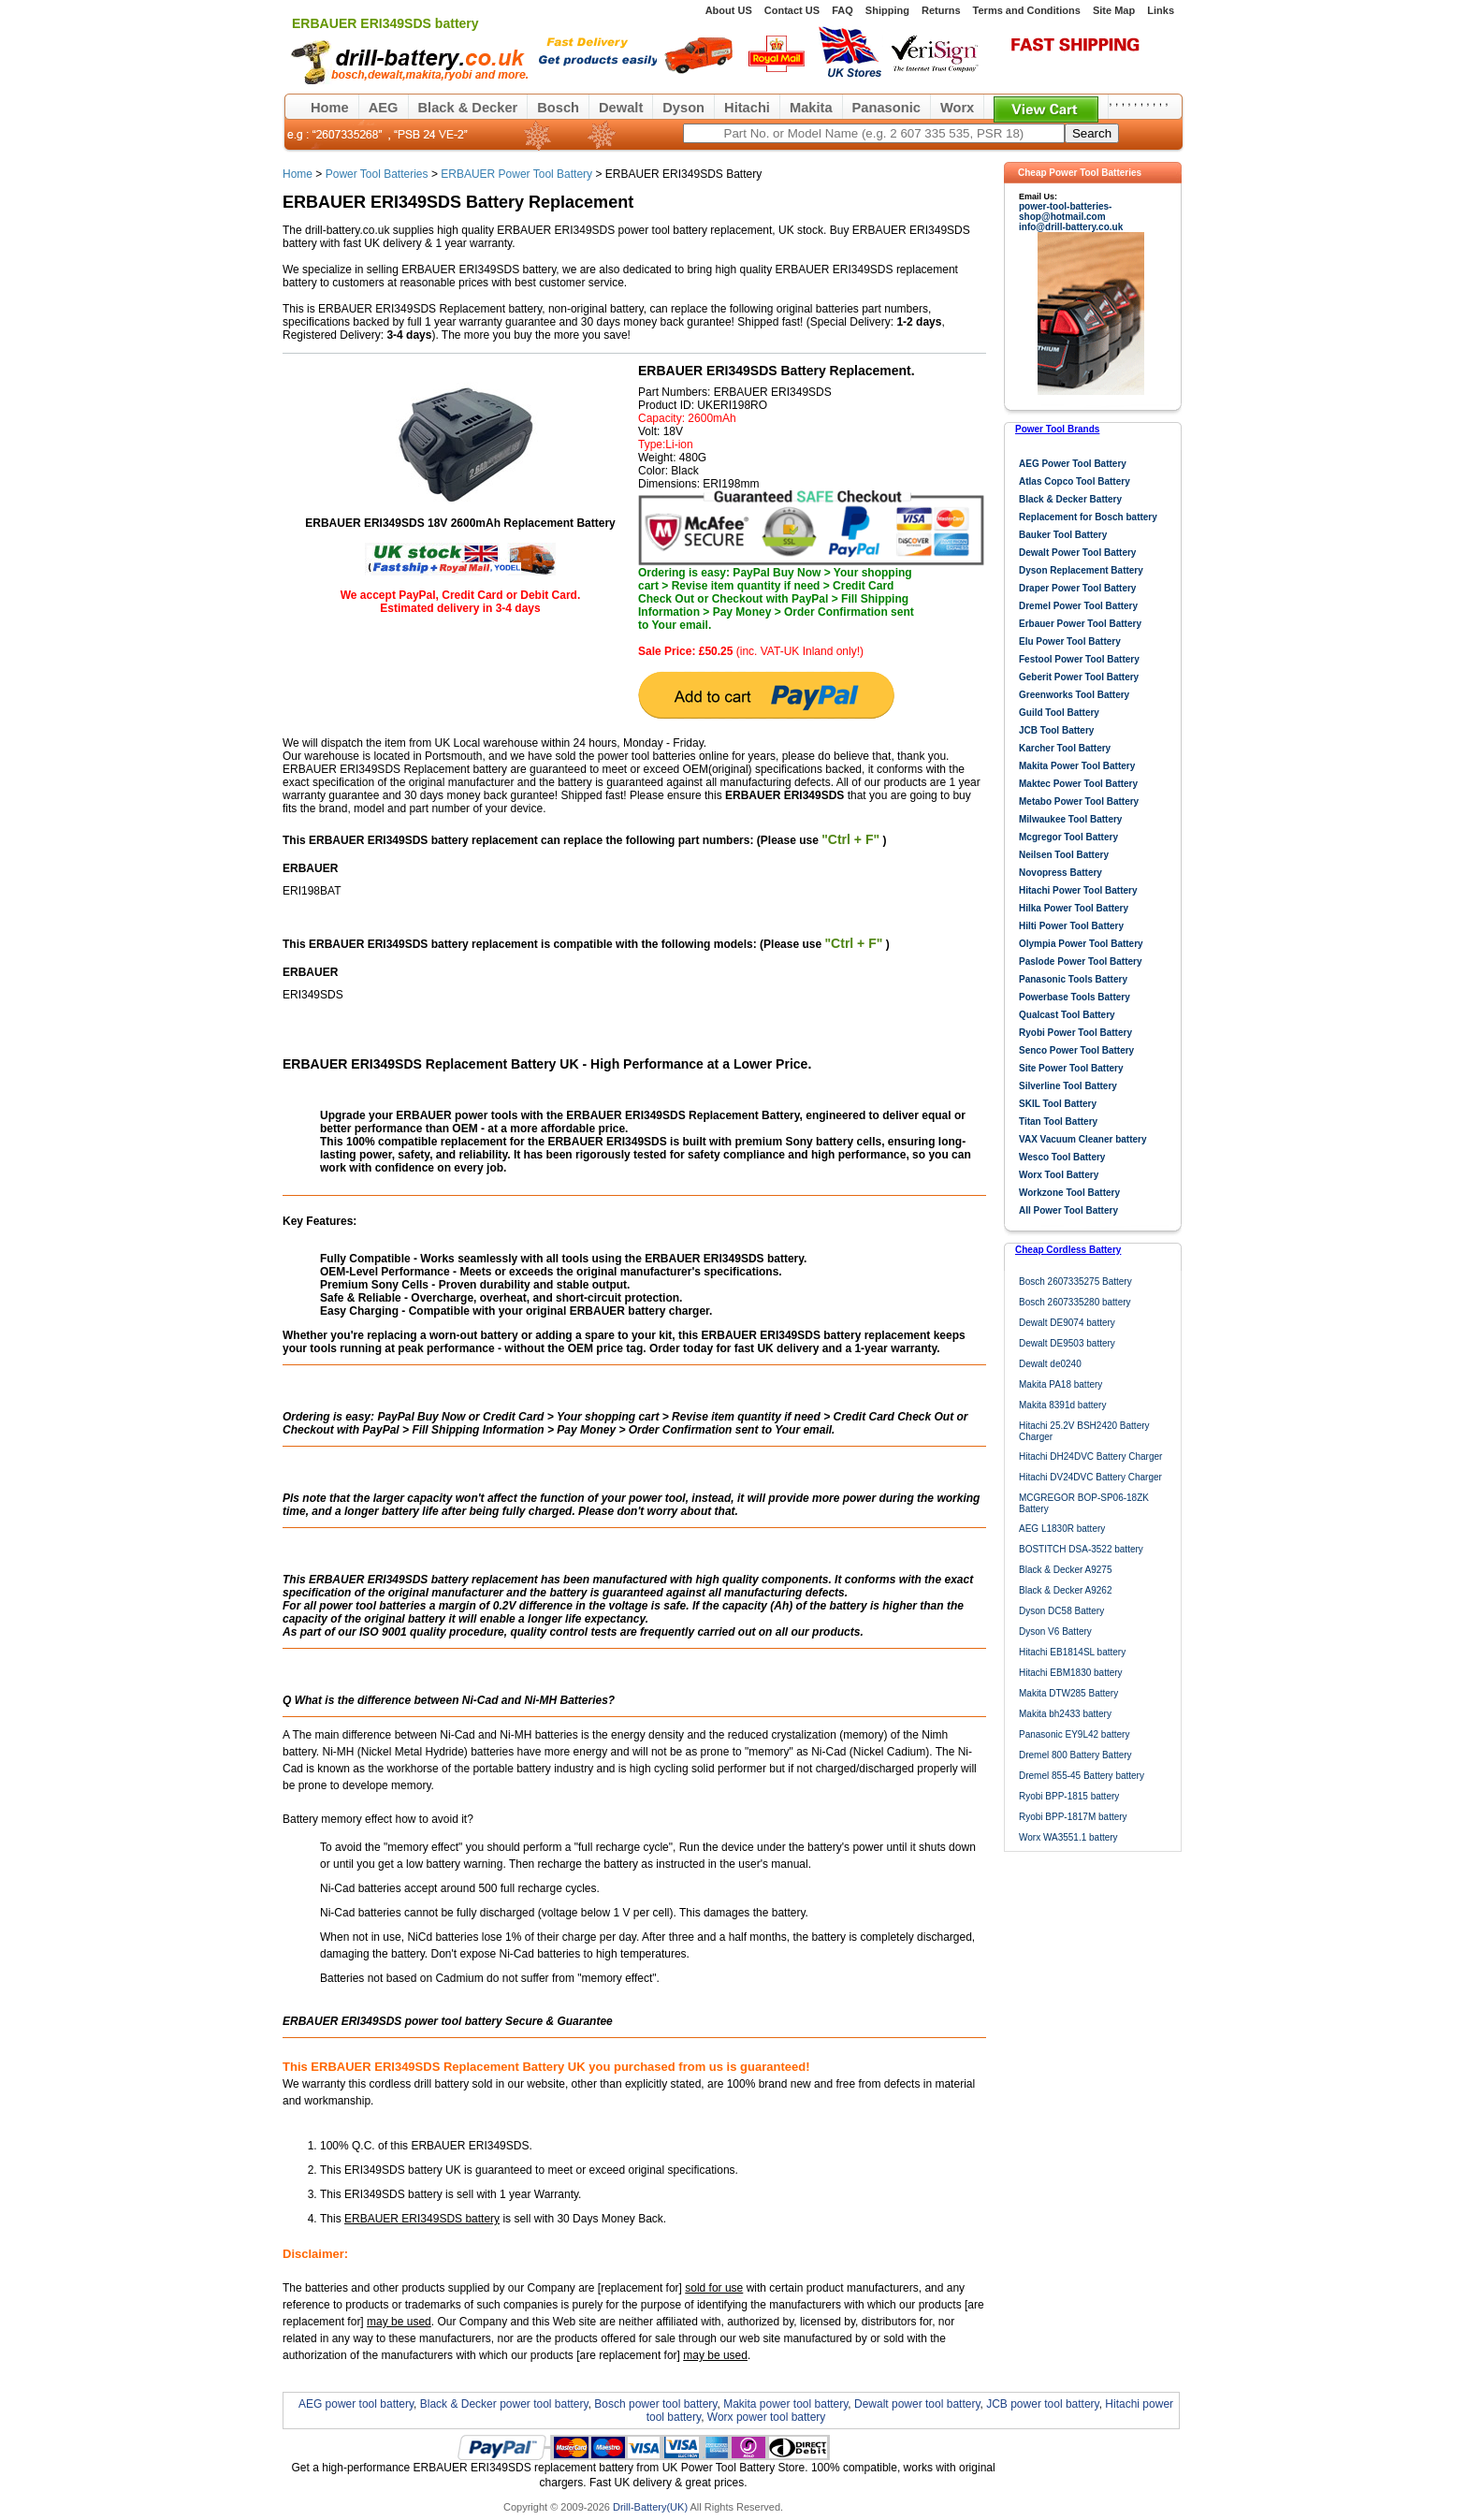 This screenshot has width=1467, height=2520. Describe the element at coordinates (886, 107) in the screenshot. I see `Panasonic` at that location.